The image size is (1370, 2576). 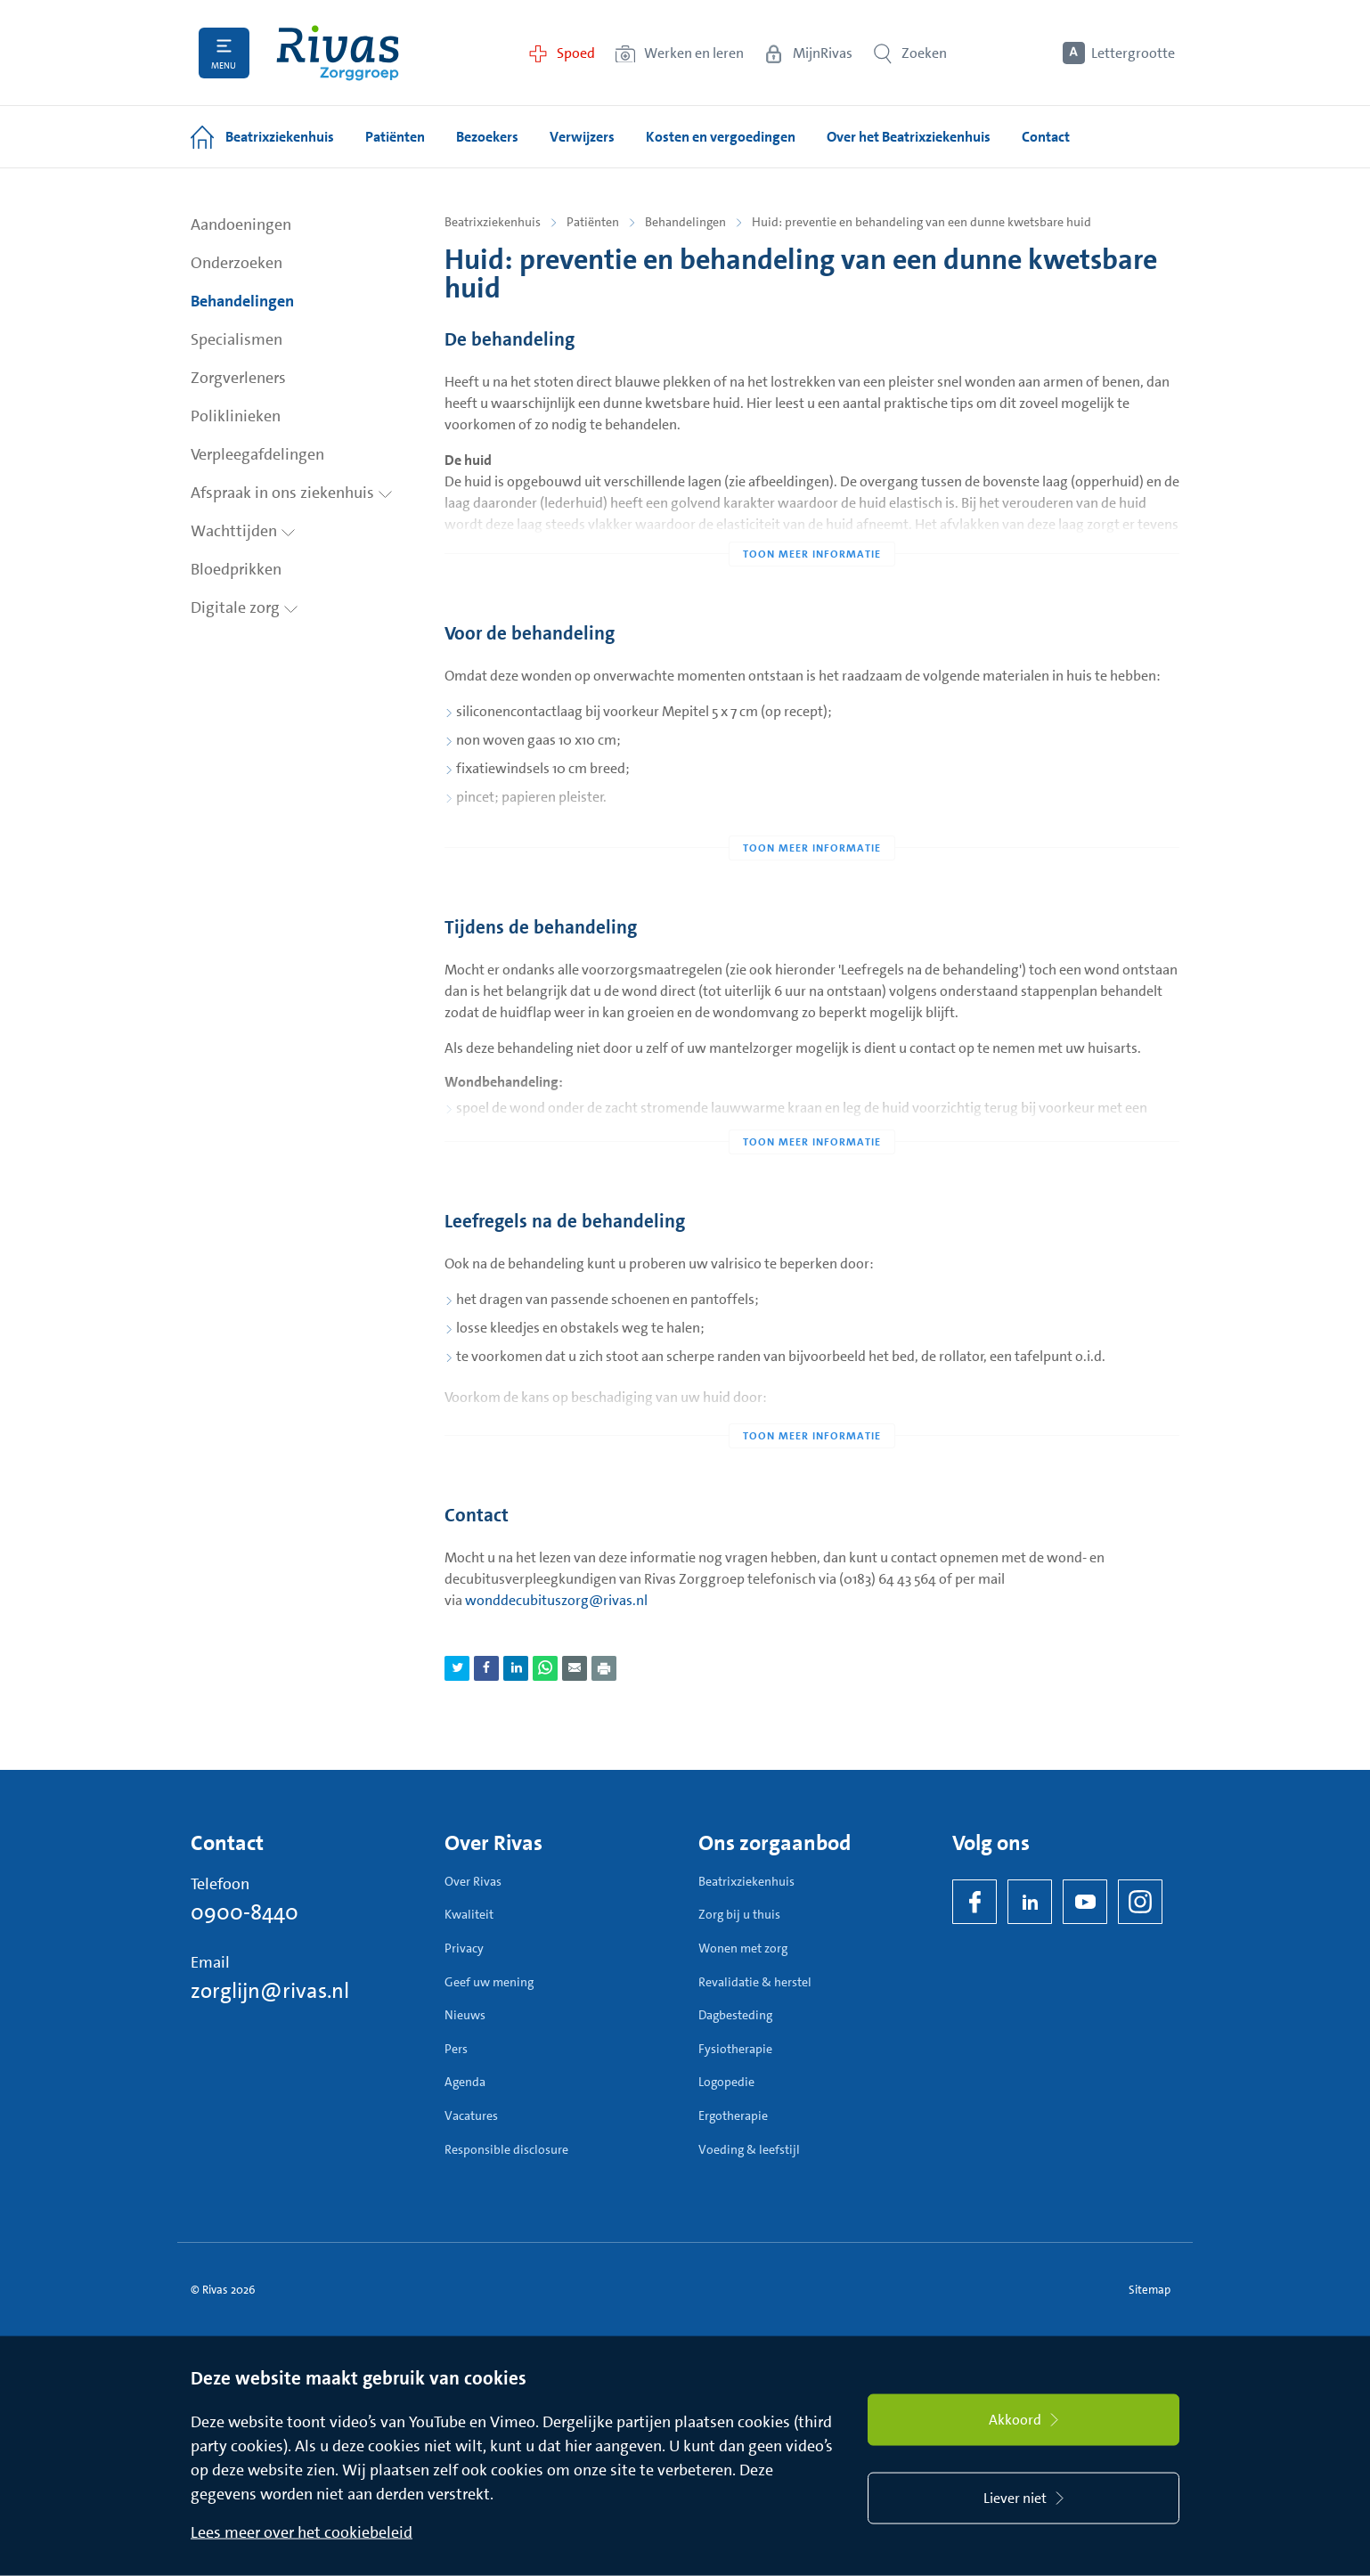 What do you see at coordinates (337, 53) in the screenshot?
I see `[Home]` at bounding box center [337, 53].